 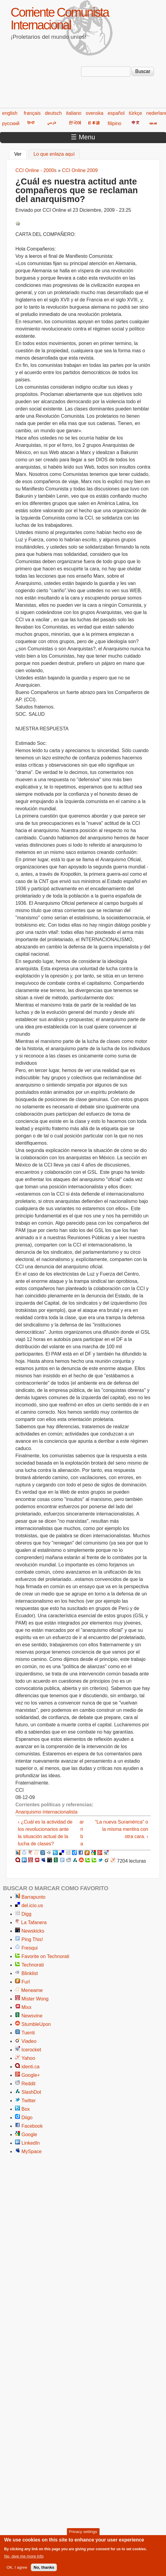 What do you see at coordinates (82, 1832) in the screenshot?
I see `arriba` at bounding box center [82, 1832].